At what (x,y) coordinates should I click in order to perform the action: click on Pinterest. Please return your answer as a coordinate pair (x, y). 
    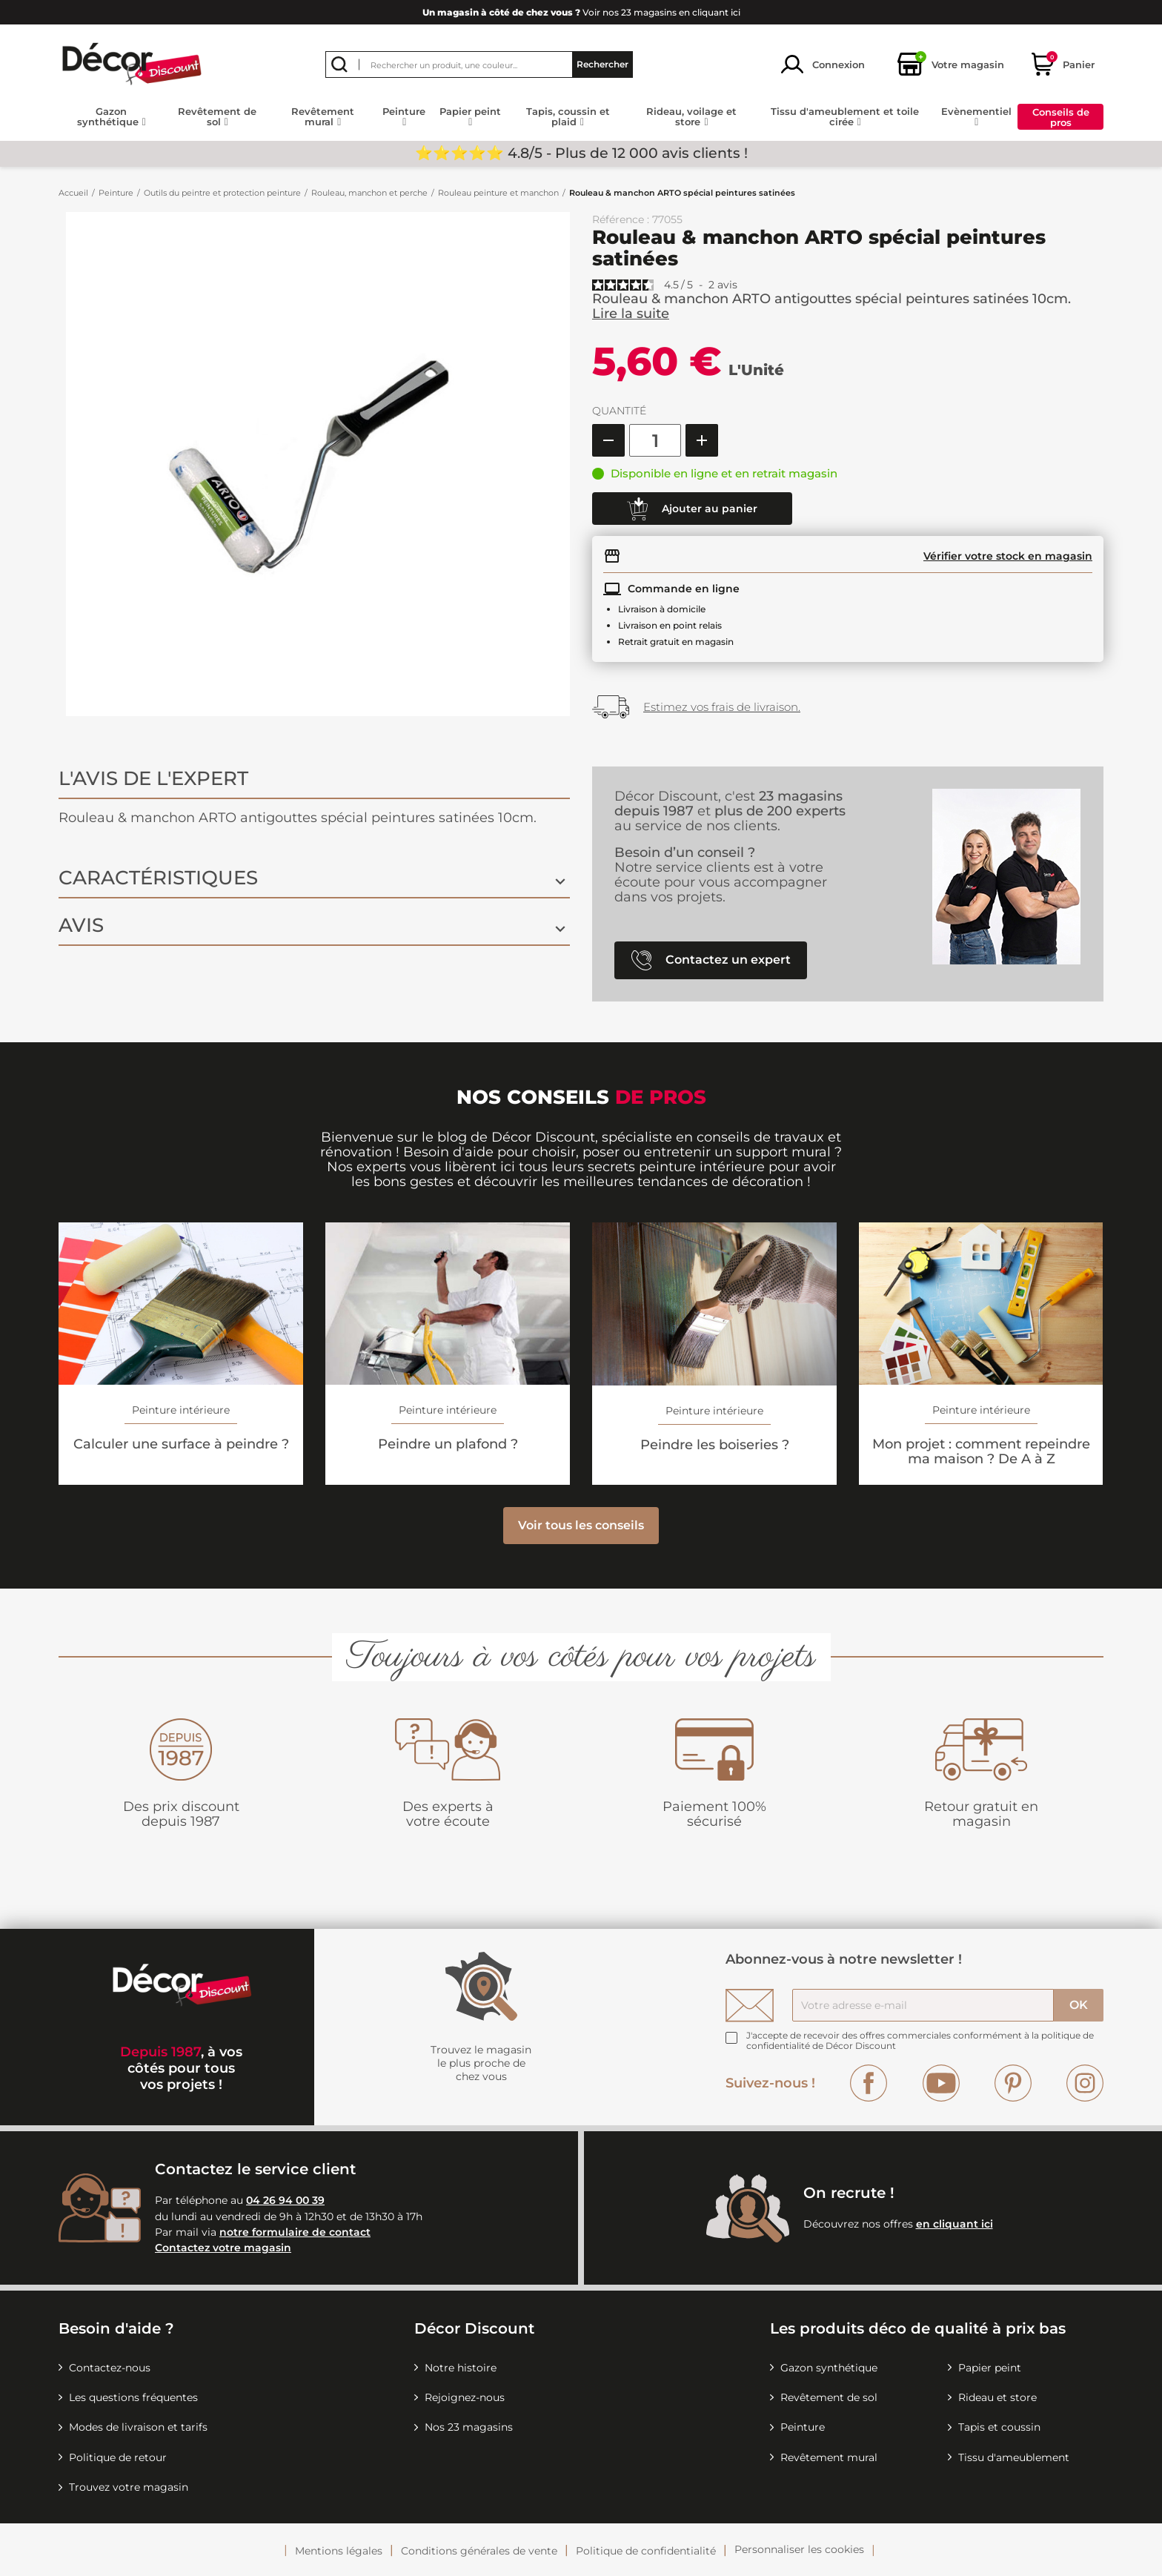
    Looking at the image, I should click on (1013, 2083).